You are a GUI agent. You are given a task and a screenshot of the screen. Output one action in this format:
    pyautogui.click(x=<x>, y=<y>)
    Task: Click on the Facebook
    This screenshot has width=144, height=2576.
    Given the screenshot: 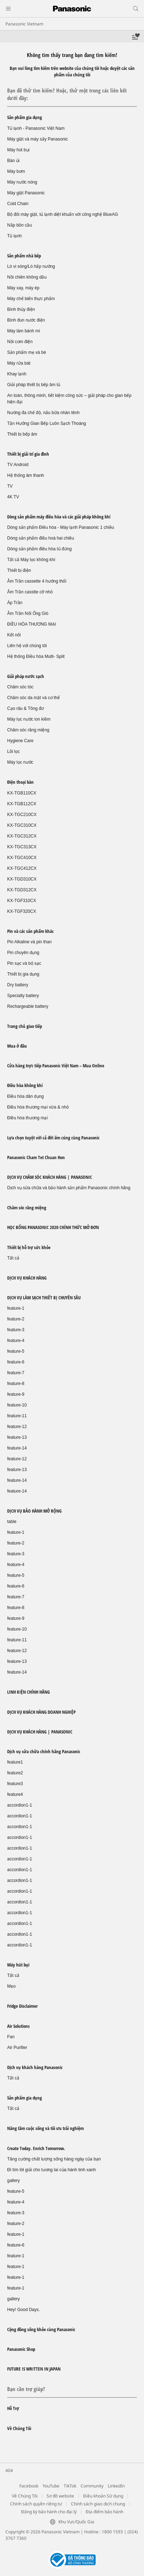 What is the action you would take?
    pyautogui.click(x=28, y=2486)
    